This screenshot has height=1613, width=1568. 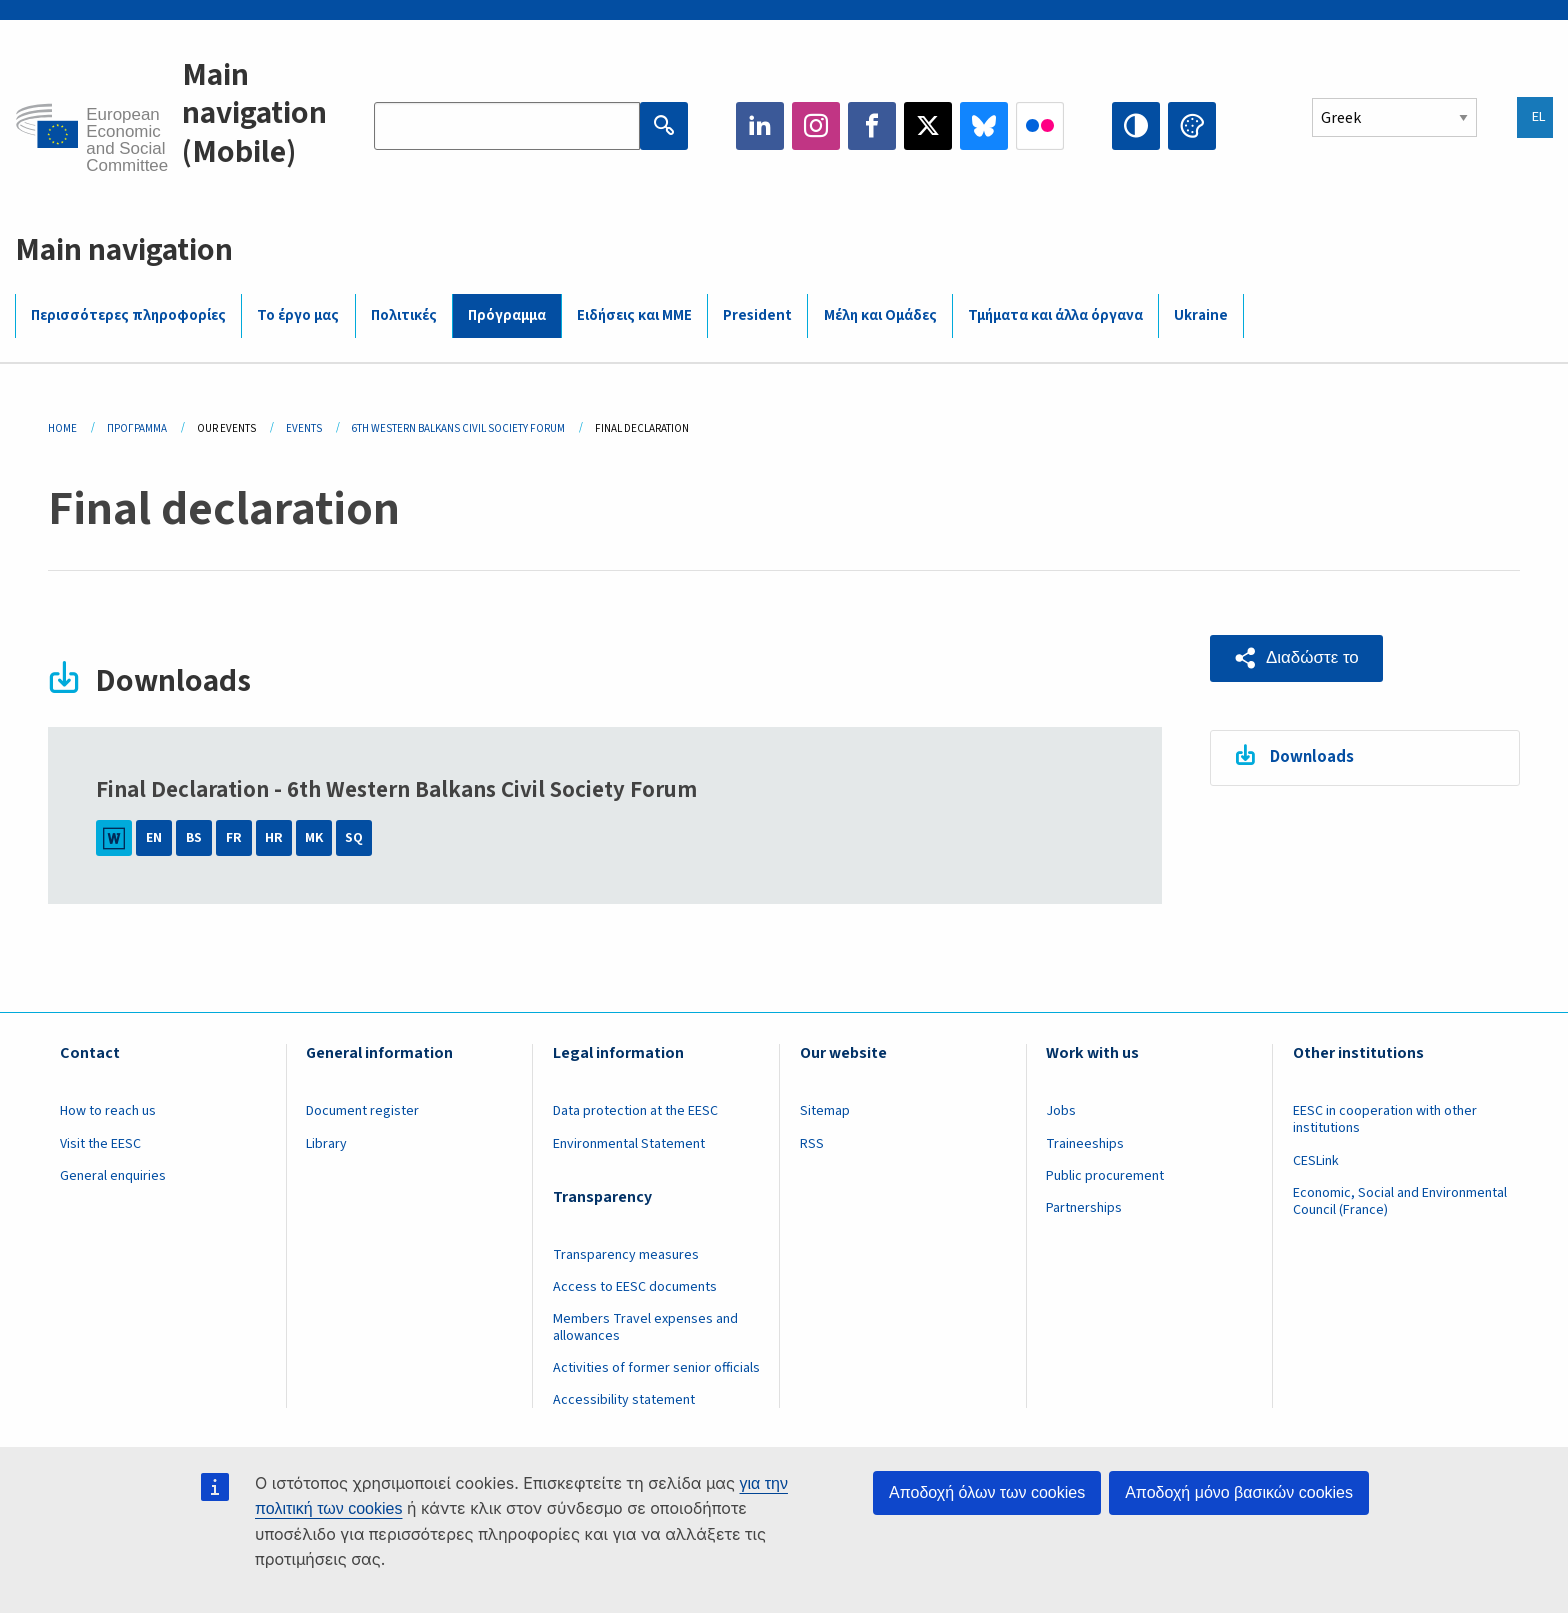 What do you see at coordinates (757, 315) in the screenshot?
I see `President` at bounding box center [757, 315].